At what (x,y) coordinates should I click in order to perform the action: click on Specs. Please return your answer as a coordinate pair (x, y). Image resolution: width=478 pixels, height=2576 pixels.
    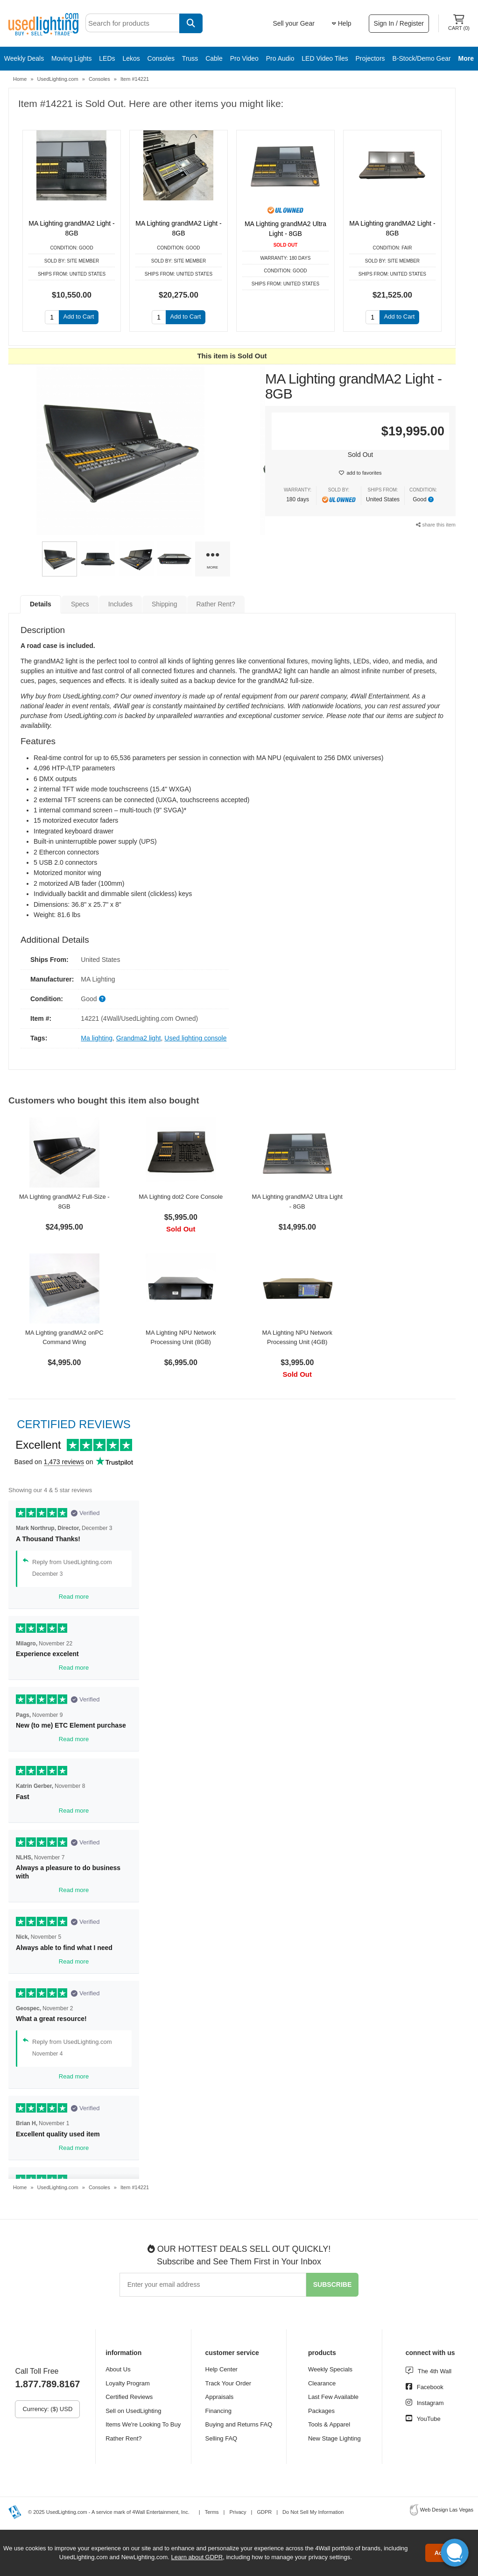
    Looking at the image, I should click on (80, 604).